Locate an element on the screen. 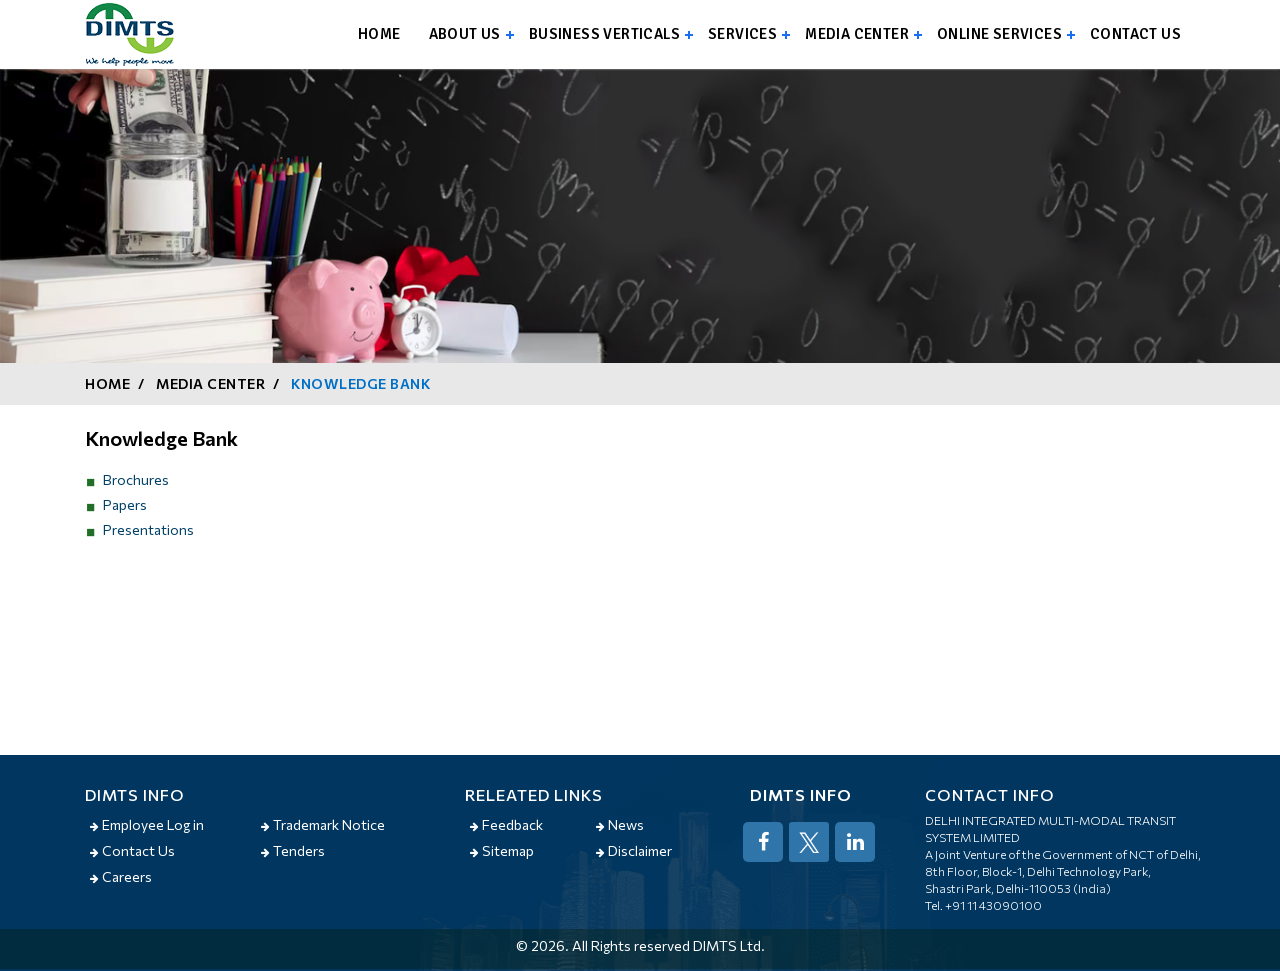 The height and width of the screenshot is (971, 1280). Disclaimer is located at coordinates (634, 850).